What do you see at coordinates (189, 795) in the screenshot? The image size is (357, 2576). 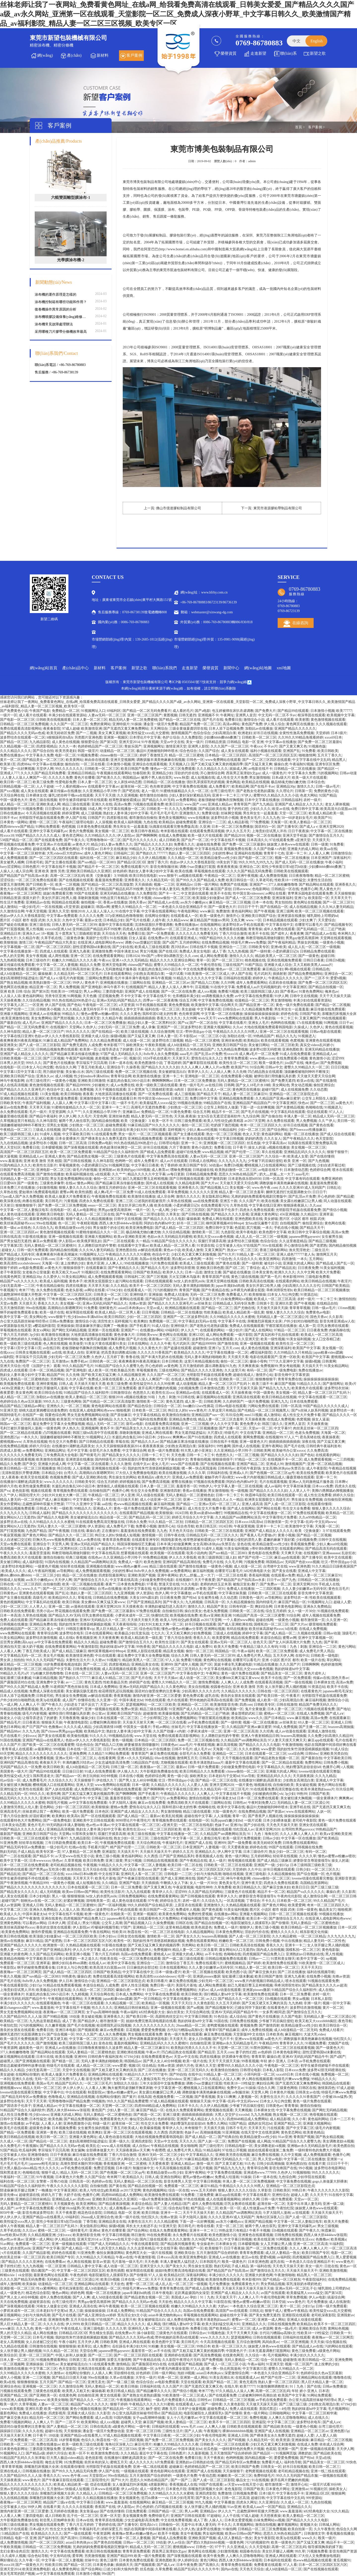 I see `少妇人妻好深好紧精品无码` at bounding box center [189, 795].